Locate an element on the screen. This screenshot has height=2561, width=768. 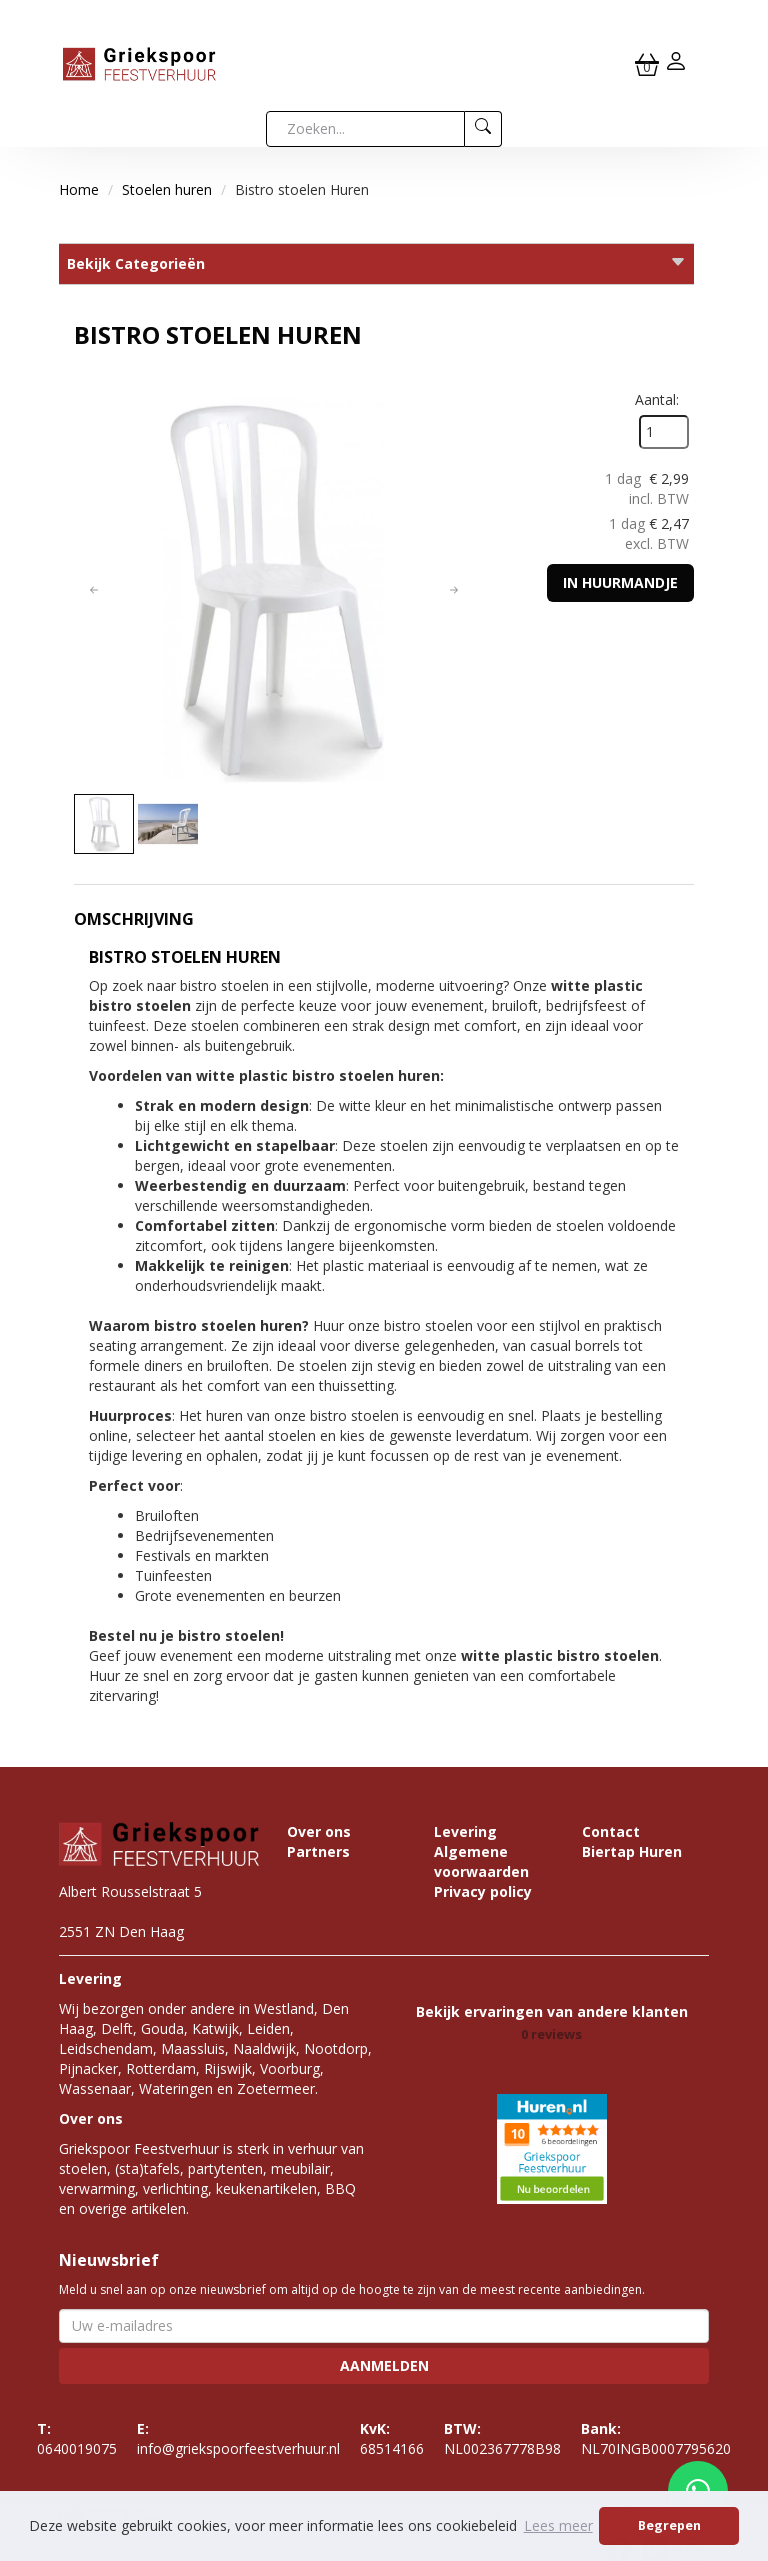
[inloggen] is located at coordinates (676, 63).